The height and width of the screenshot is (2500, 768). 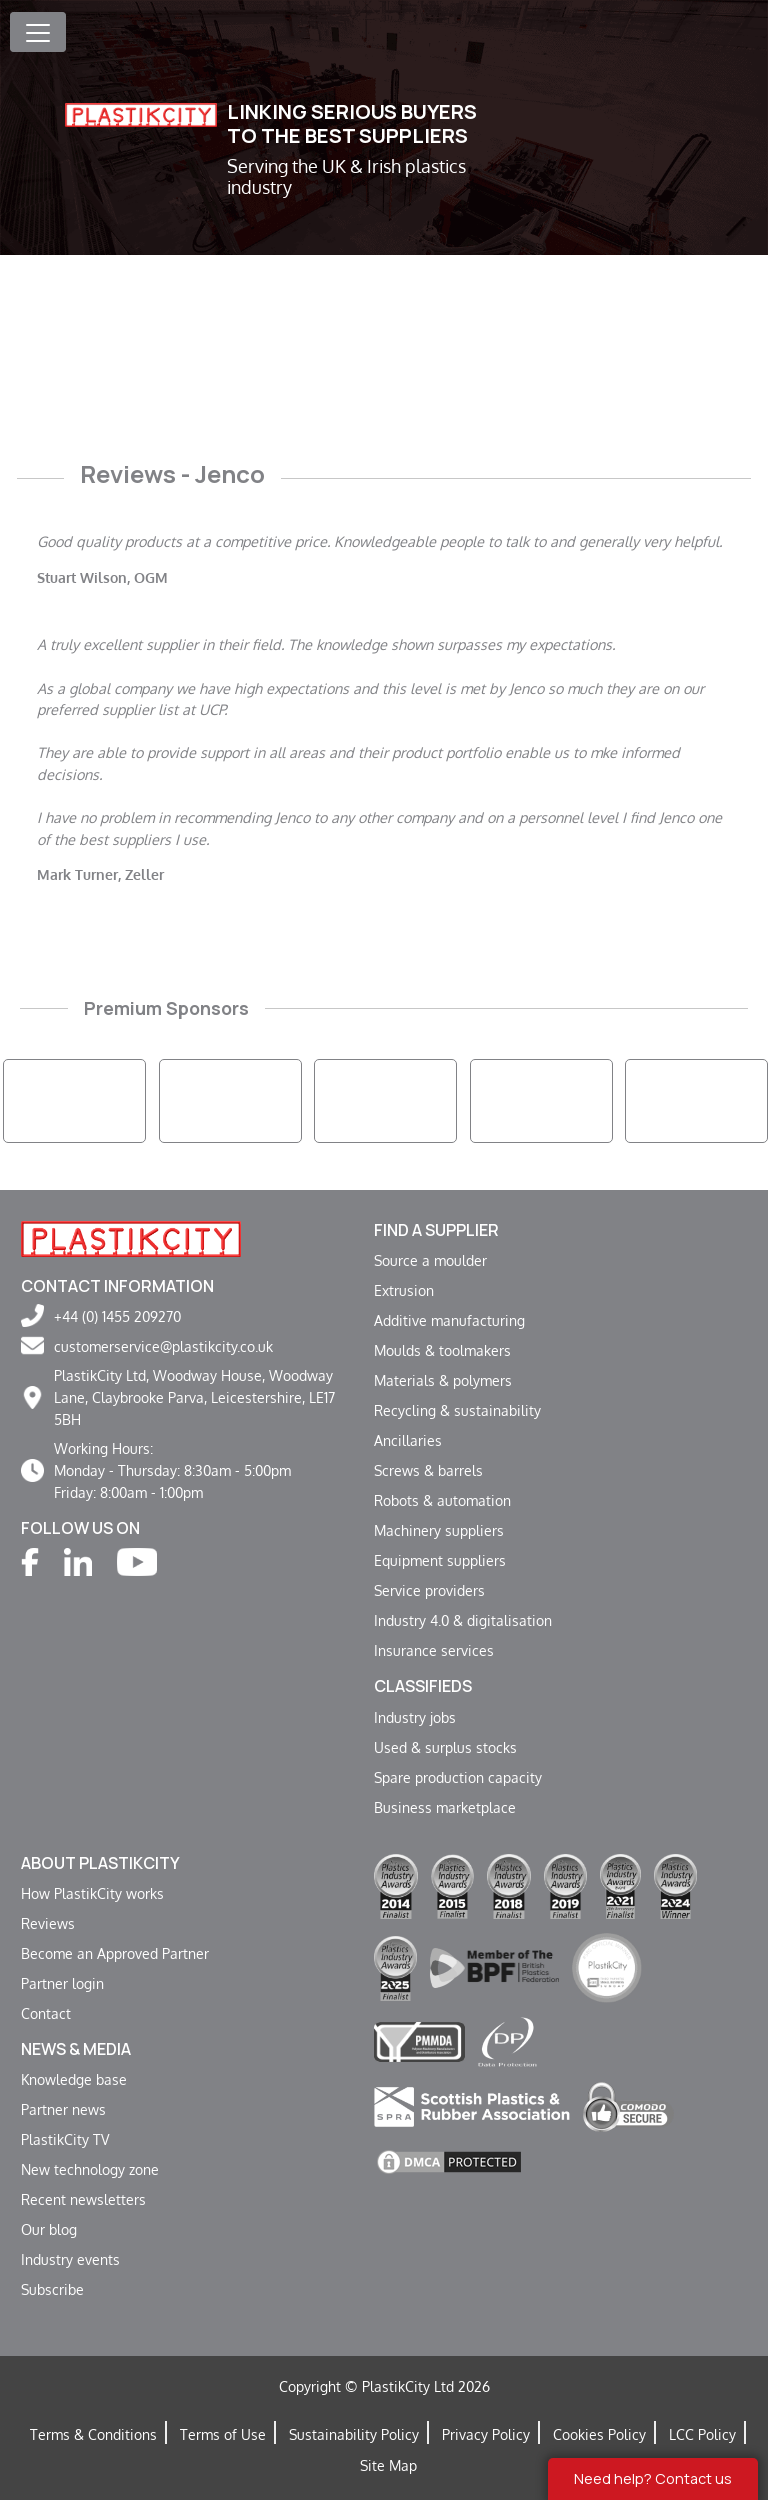 What do you see at coordinates (354, 2434) in the screenshot?
I see `Sustainability Policy` at bounding box center [354, 2434].